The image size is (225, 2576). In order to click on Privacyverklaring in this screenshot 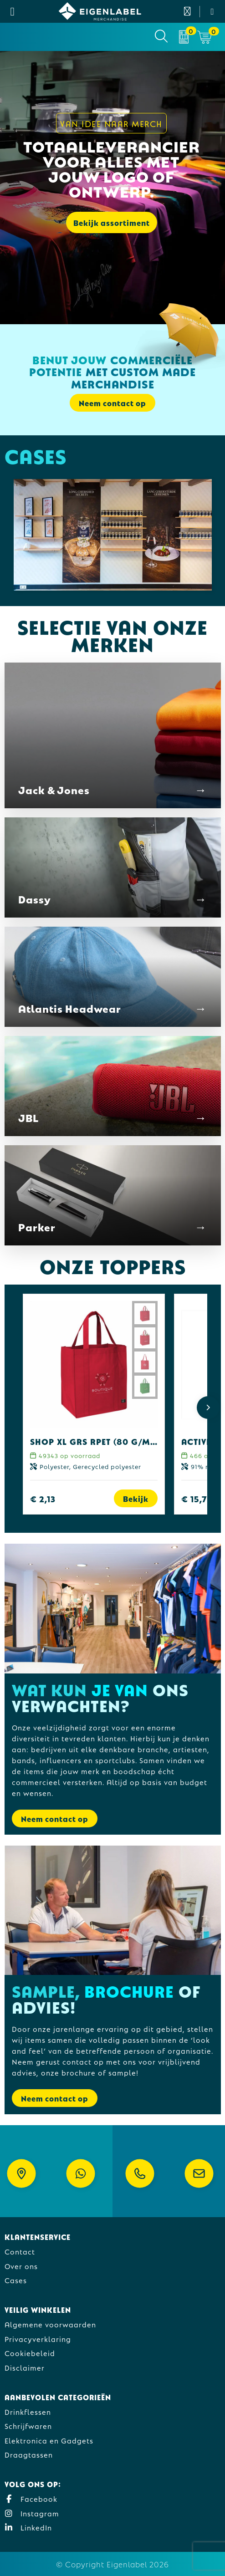, I will do `click(38, 2338)`.